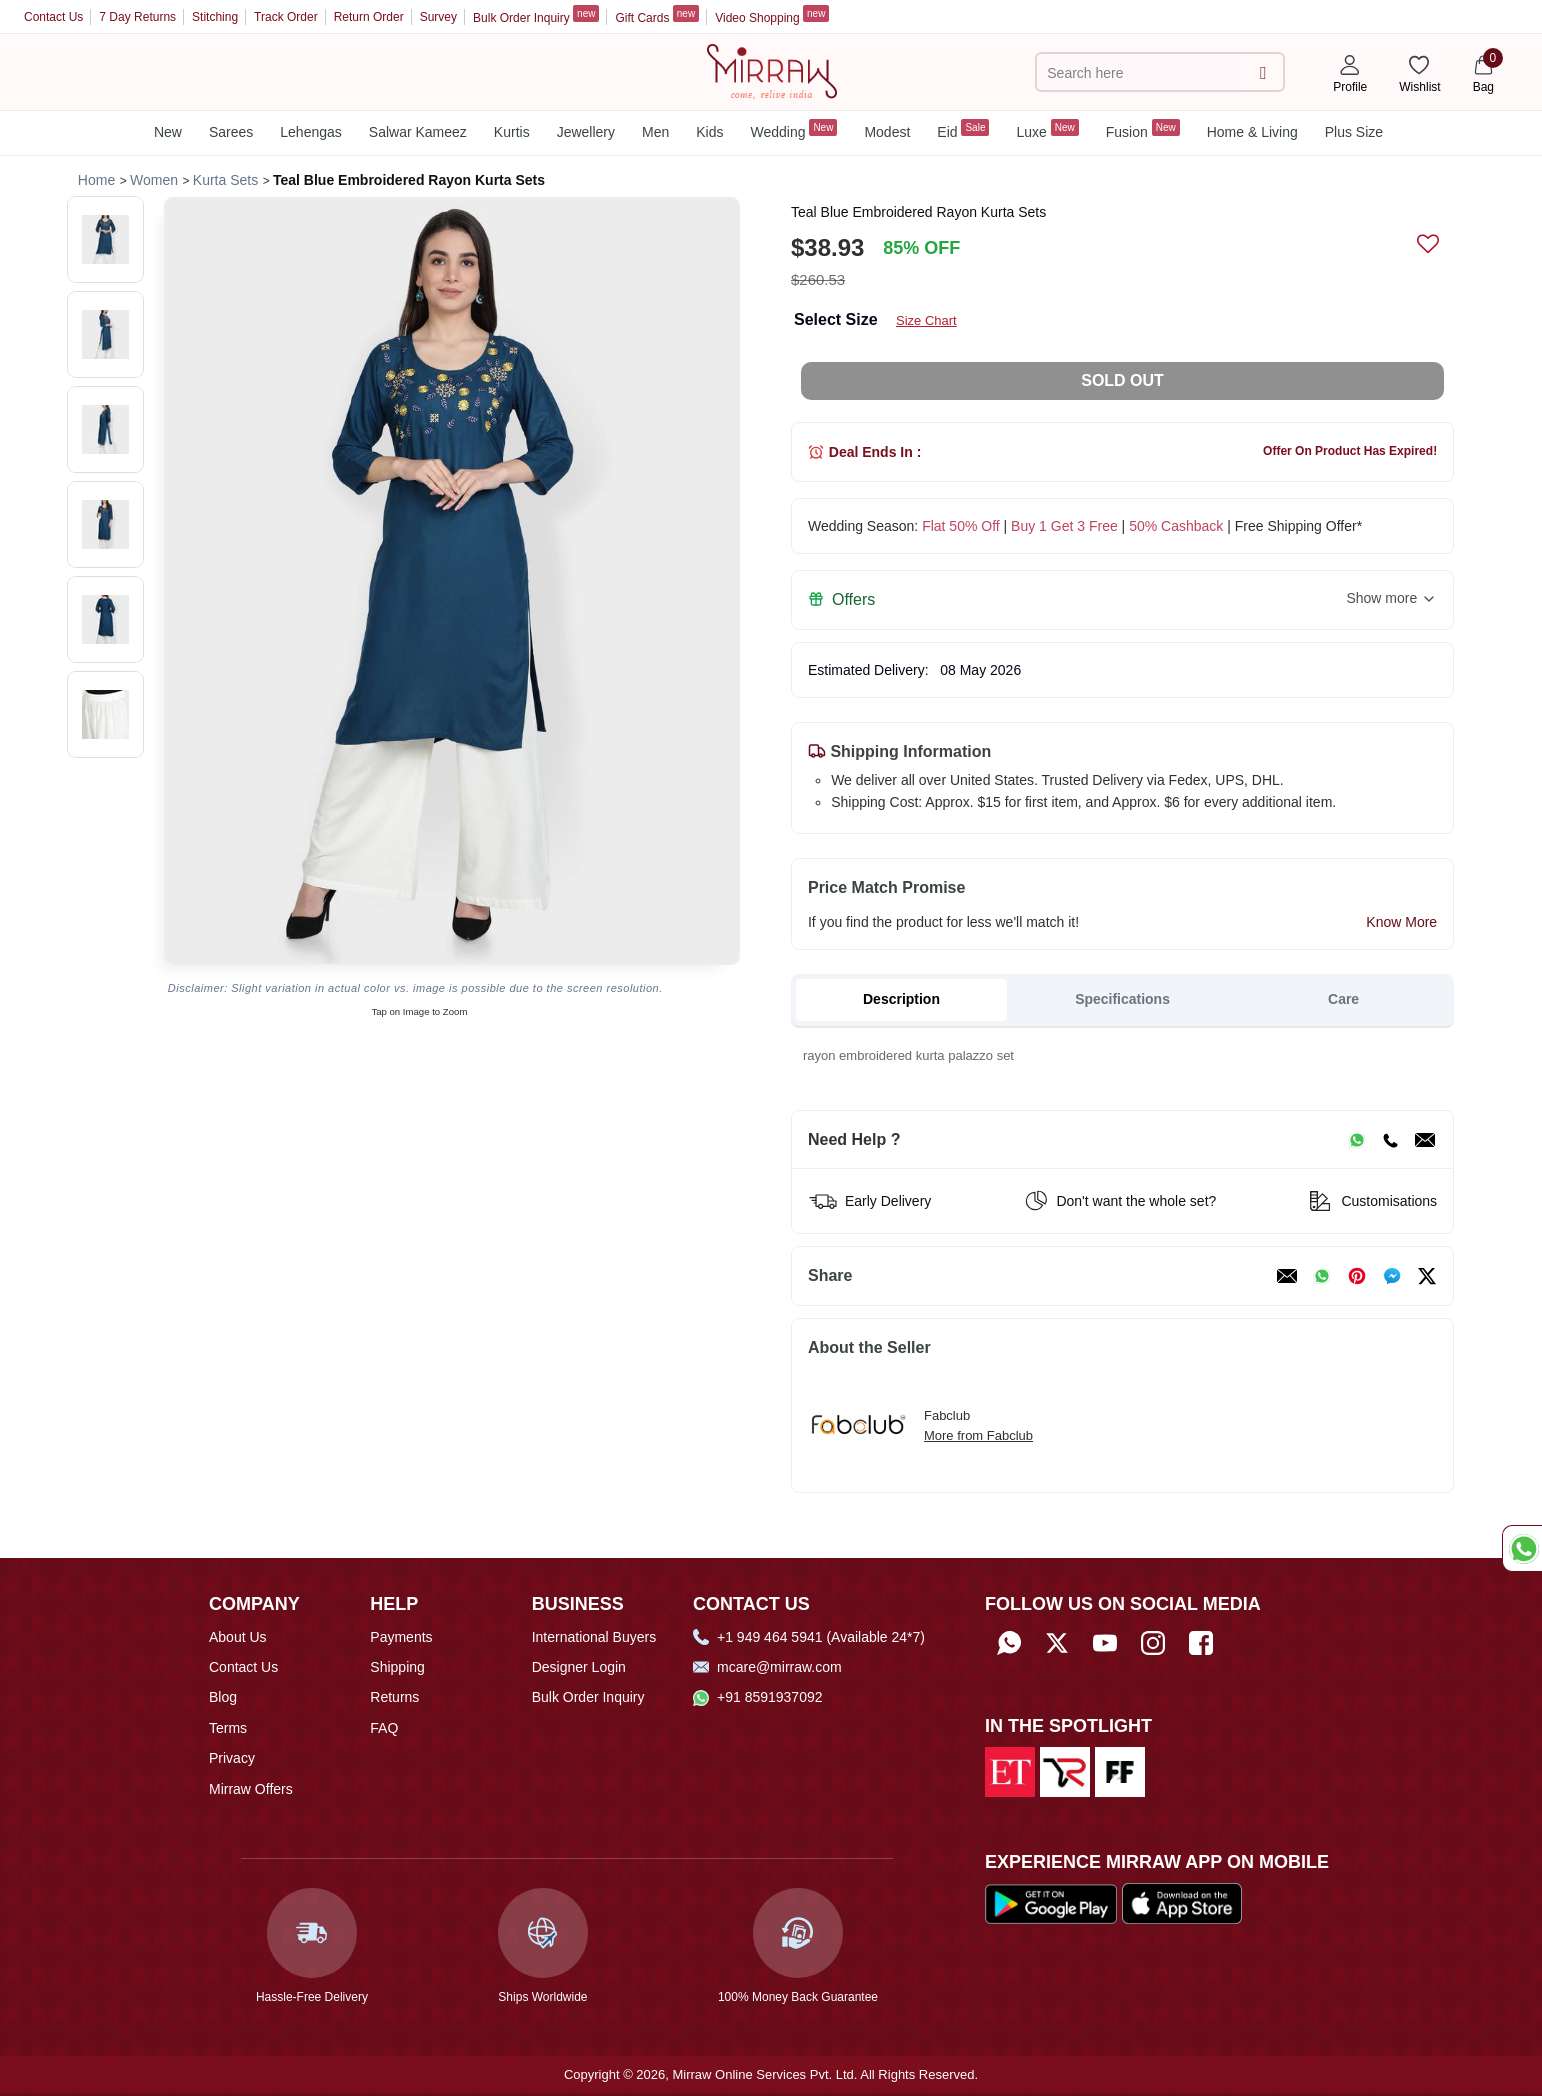 The height and width of the screenshot is (2096, 1542). What do you see at coordinates (1182, 1902) in the screenshot?
I see `[Download our app from App Store]` at bounding box center [1182, 1902].